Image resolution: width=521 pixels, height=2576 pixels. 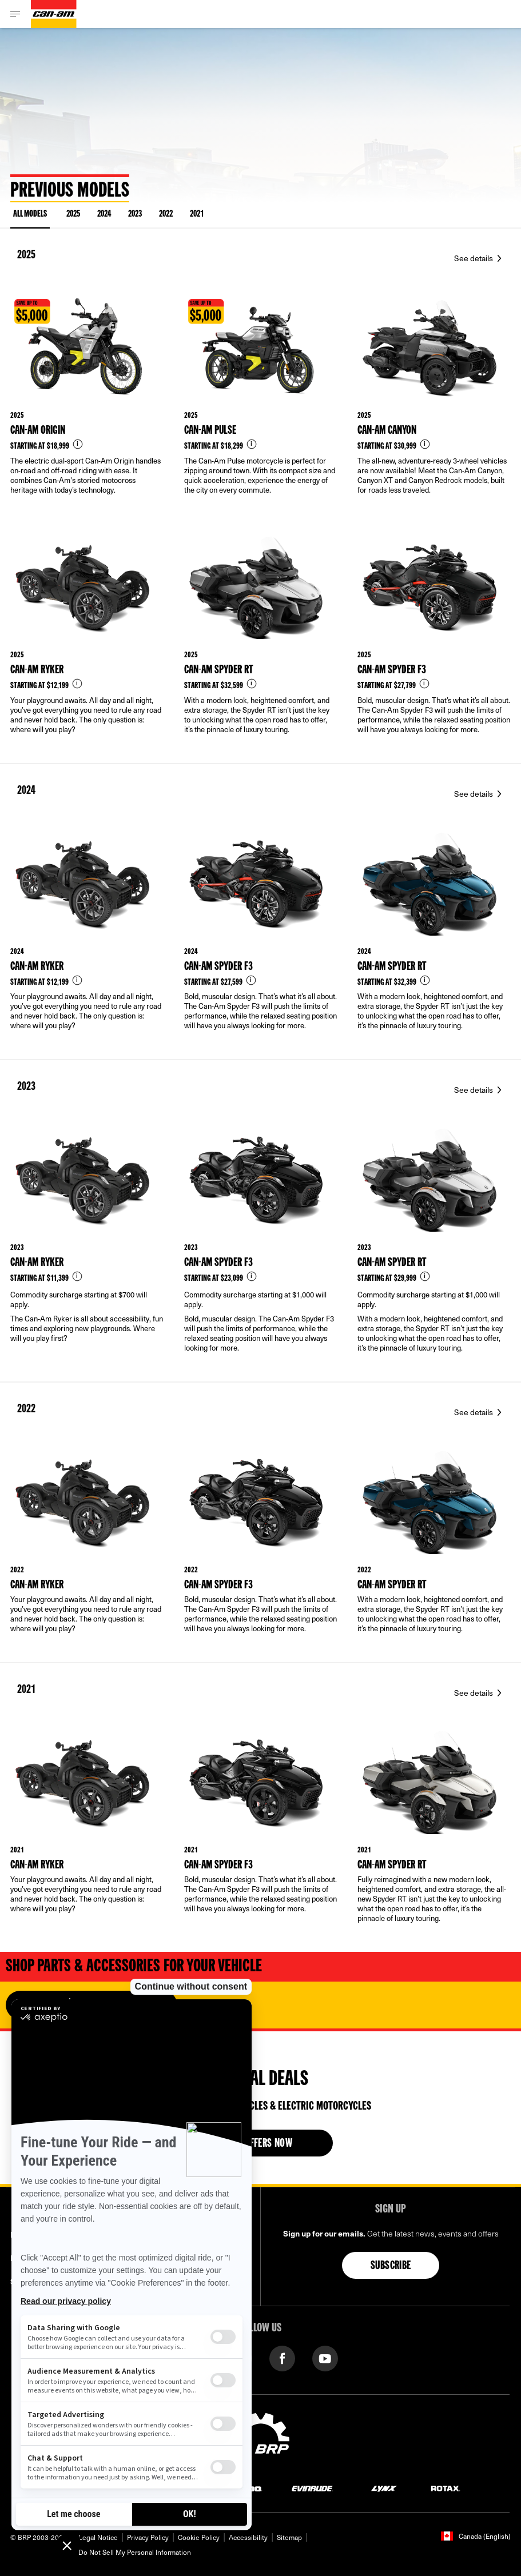 I want to click on ALL MODELS, so click(x=30, y=216).